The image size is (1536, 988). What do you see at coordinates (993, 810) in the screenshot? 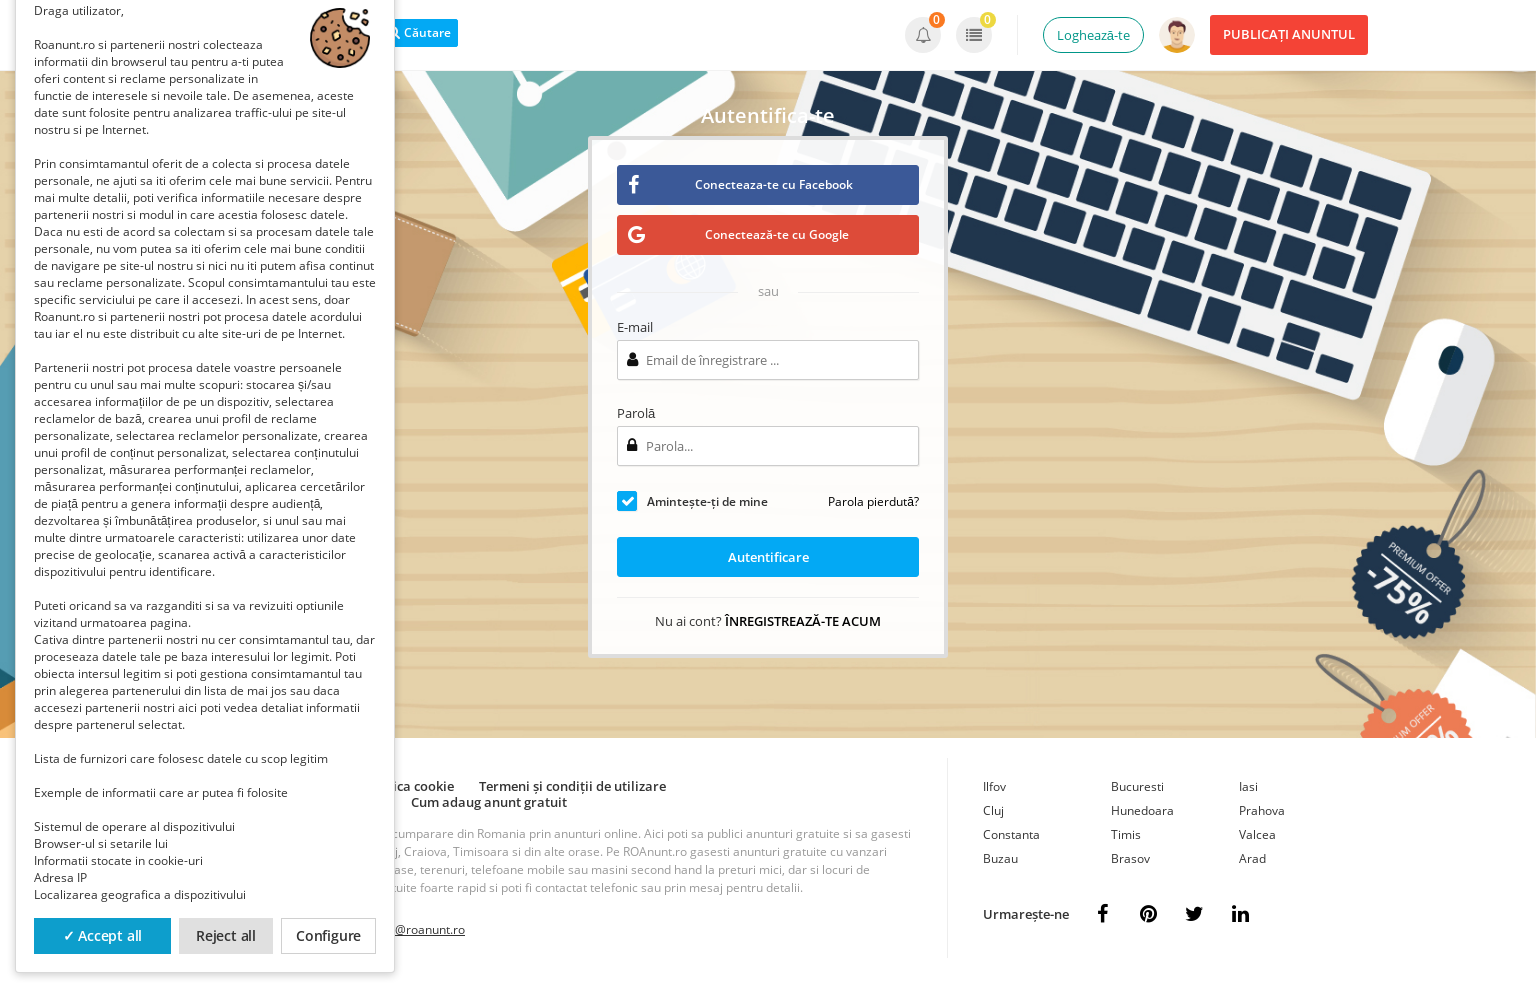
I see `Cluj` at bounding box center [993, 810].